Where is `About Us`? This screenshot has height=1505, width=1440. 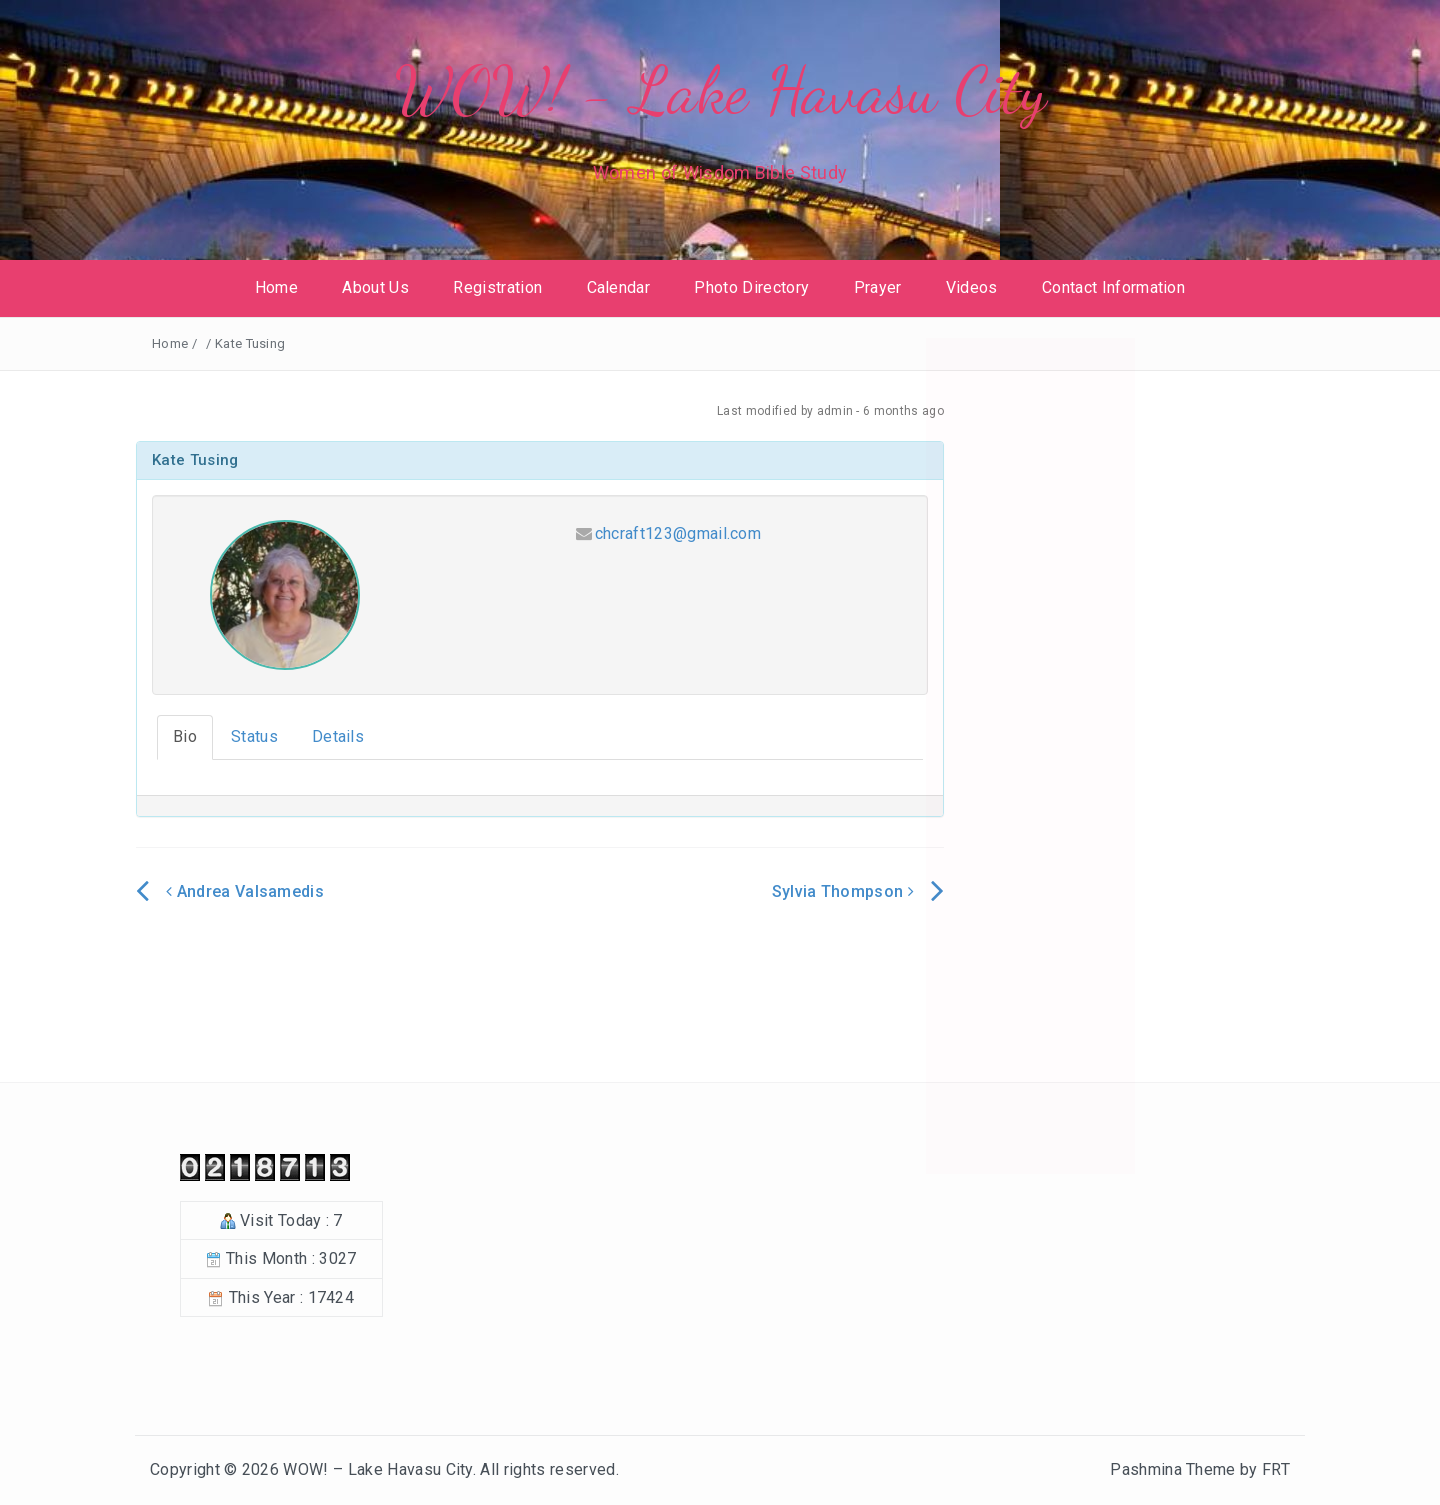
About Us is located at coordinates (375, 287).